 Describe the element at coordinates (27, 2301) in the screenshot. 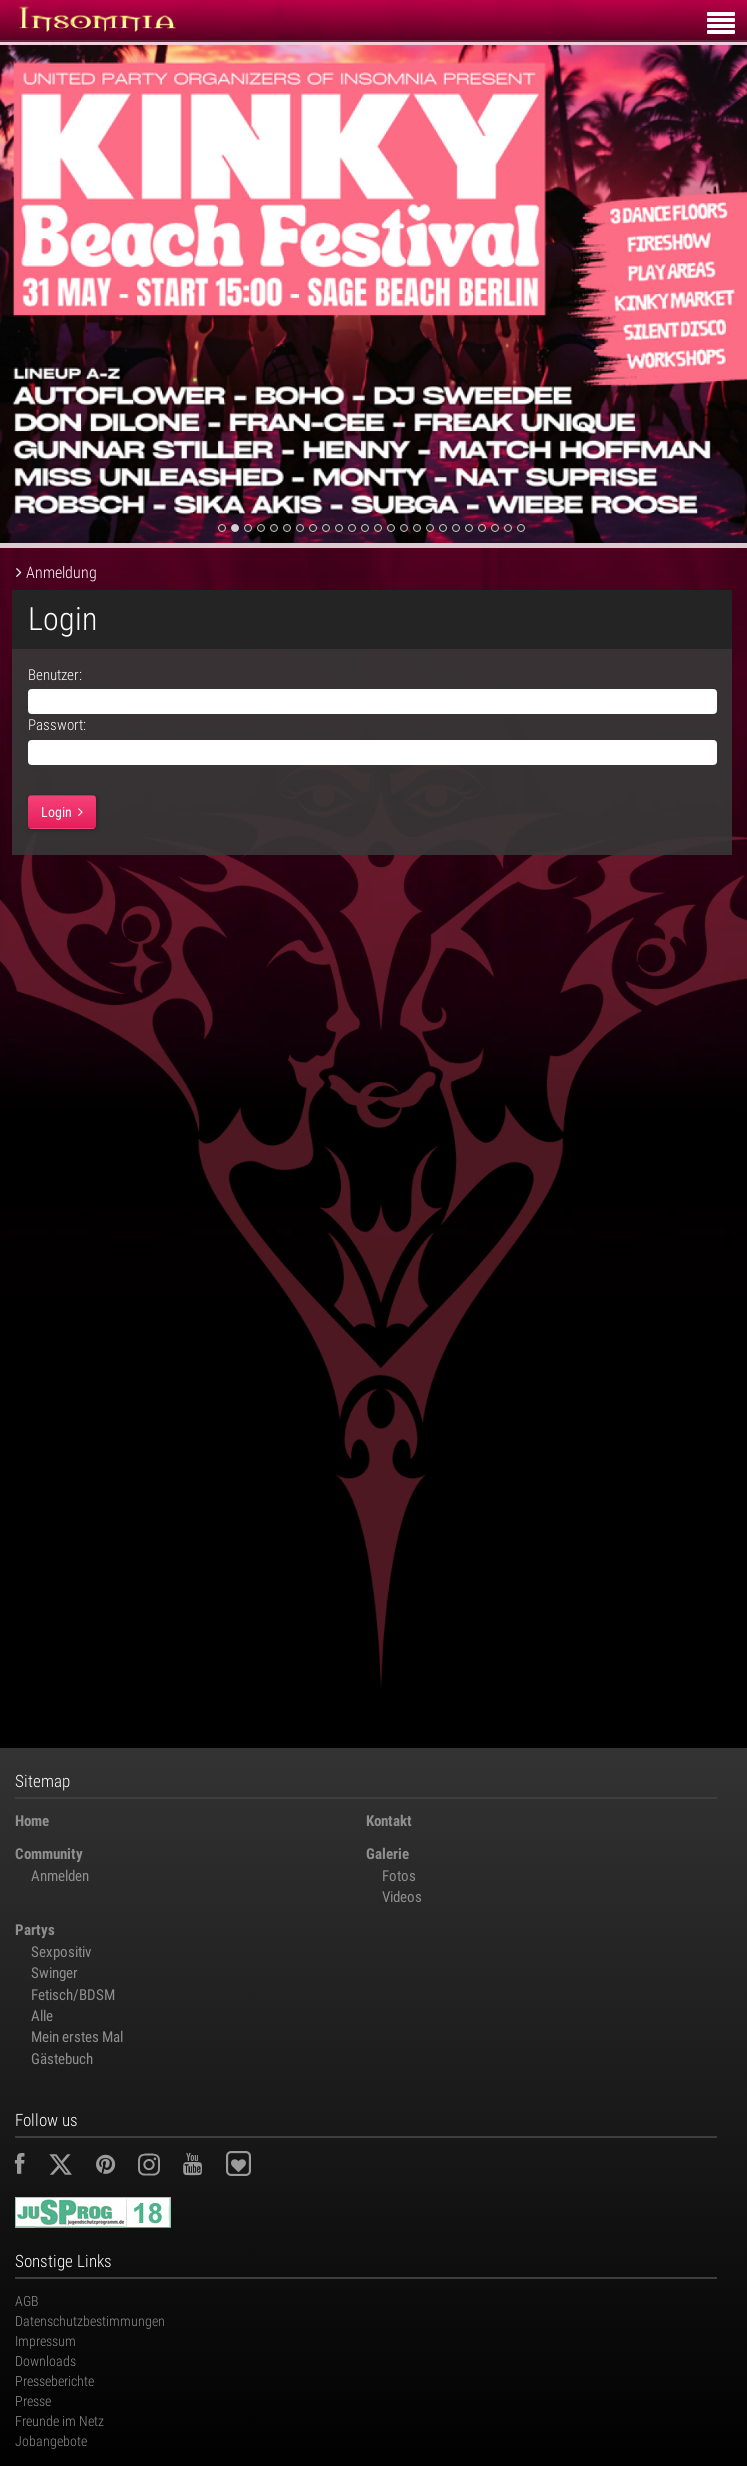

I see `AGB` at that location.